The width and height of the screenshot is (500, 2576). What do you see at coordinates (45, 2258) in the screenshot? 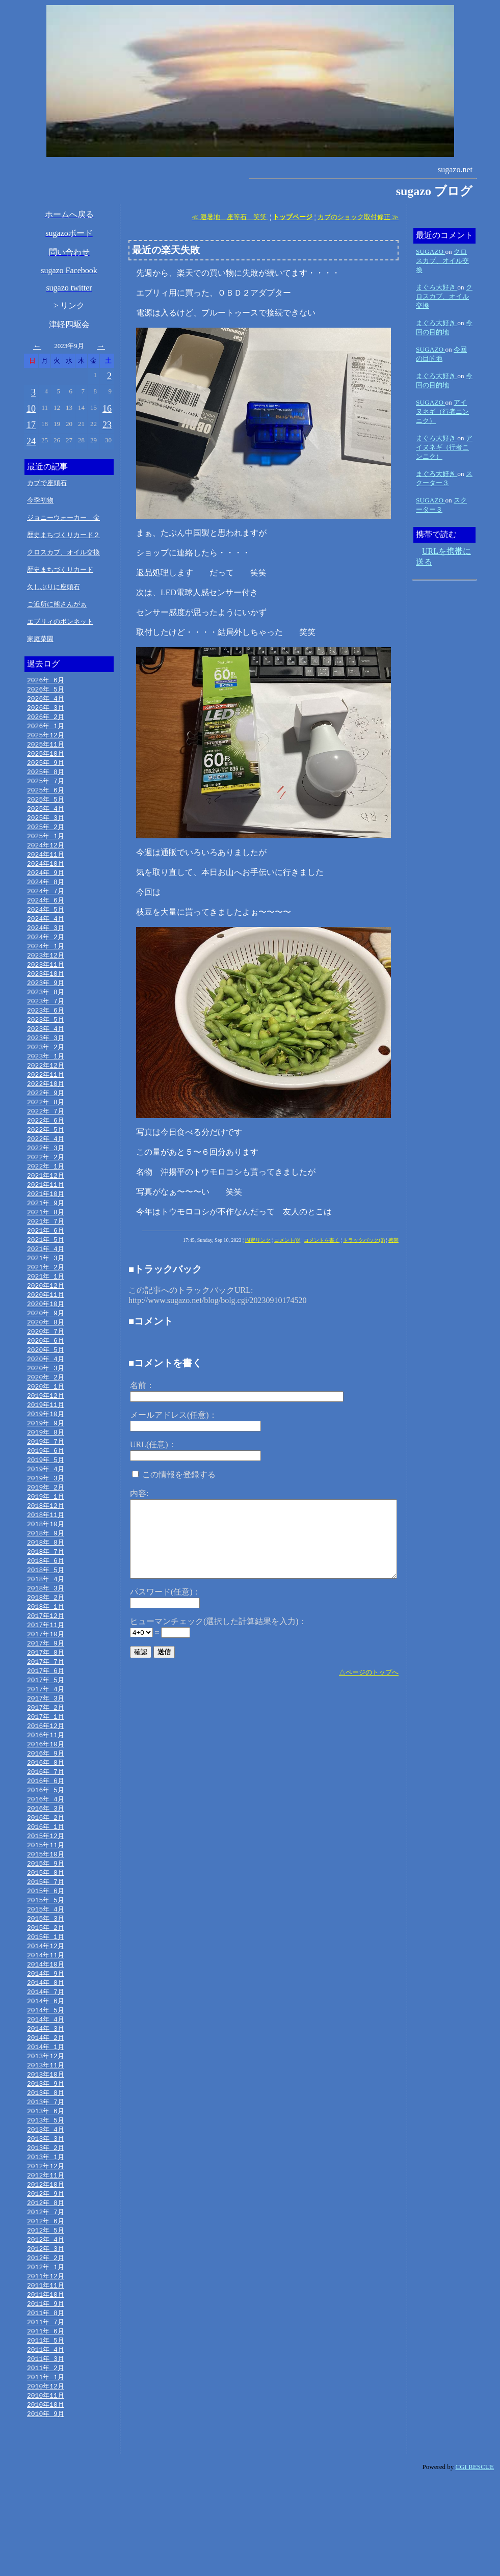
I see `2012年11月` at bounding box center [45, 2258].